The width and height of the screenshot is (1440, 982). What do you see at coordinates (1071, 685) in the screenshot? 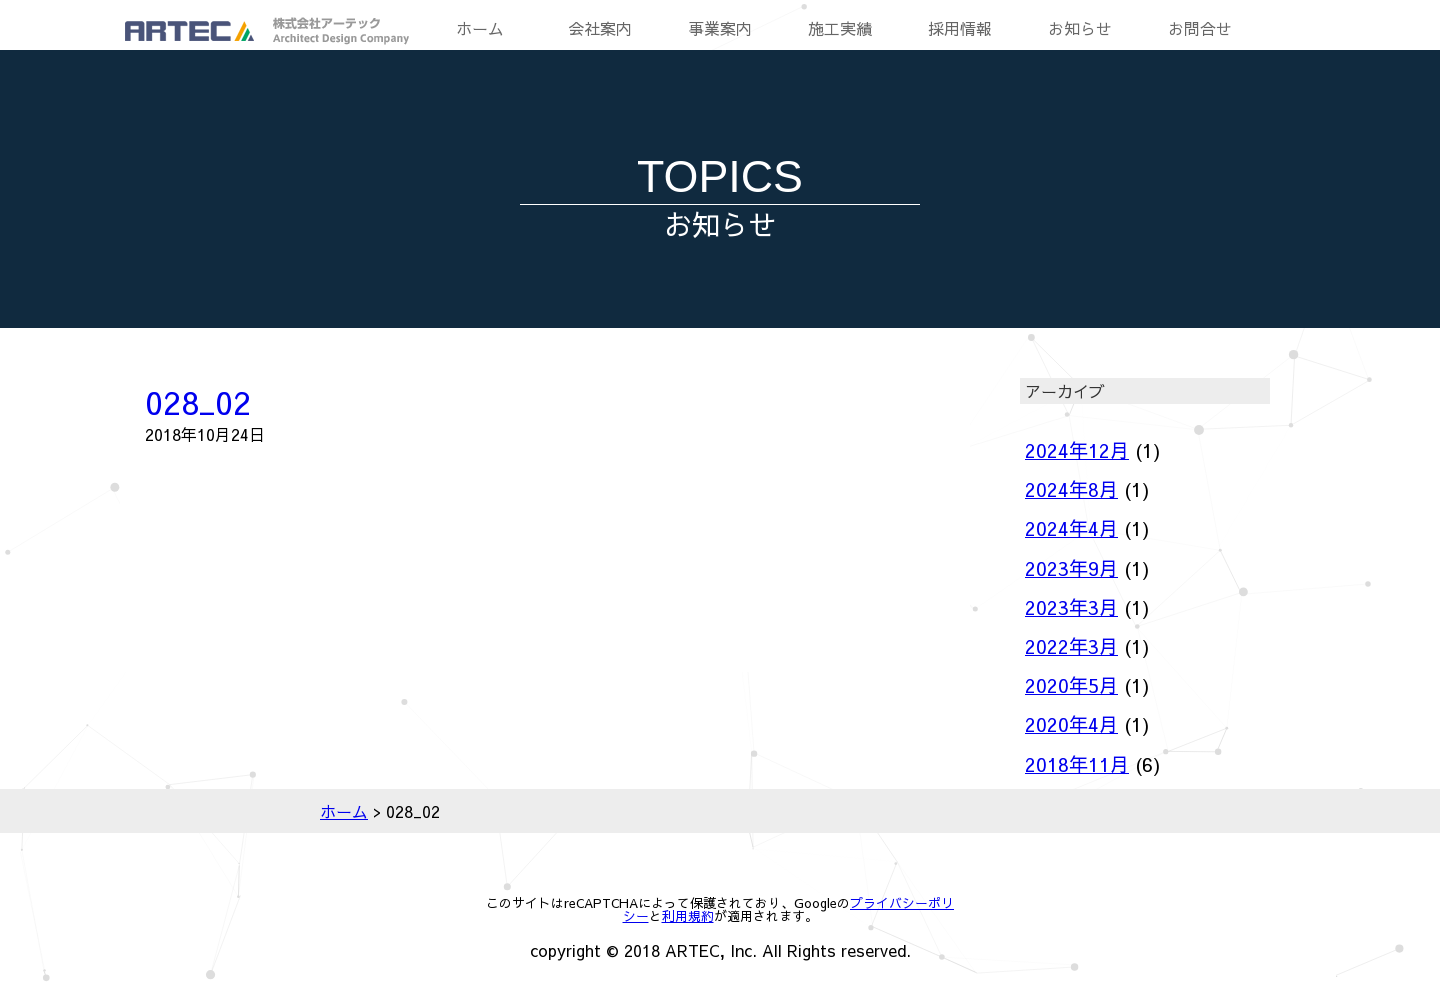
I see `2020年5月` at bounding box center [1071, 685].